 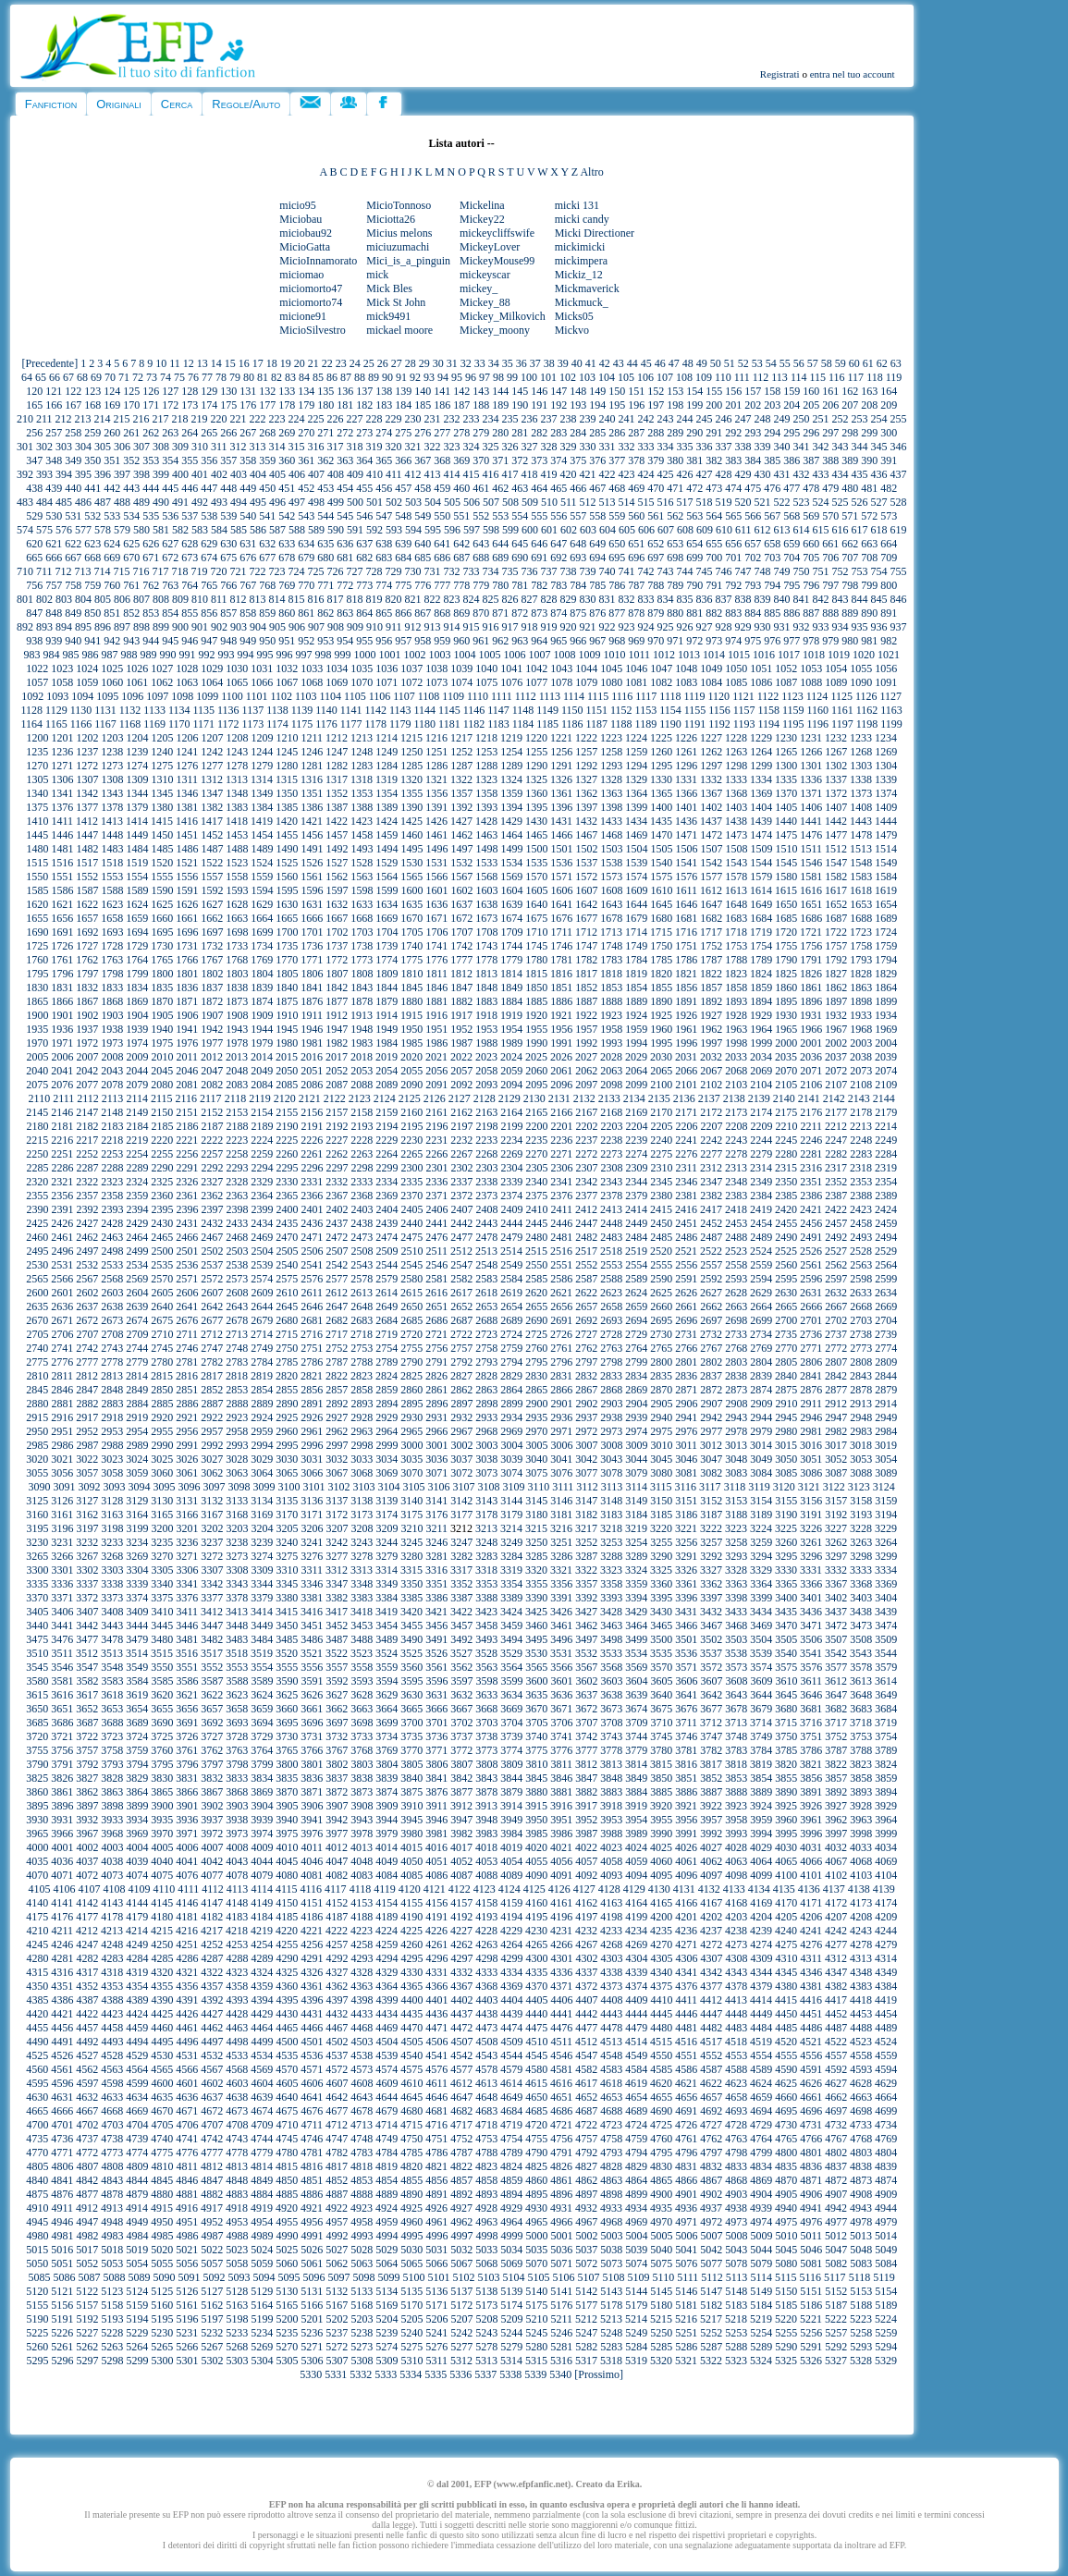 I want to click on 1355, so click(x=411, y=793).